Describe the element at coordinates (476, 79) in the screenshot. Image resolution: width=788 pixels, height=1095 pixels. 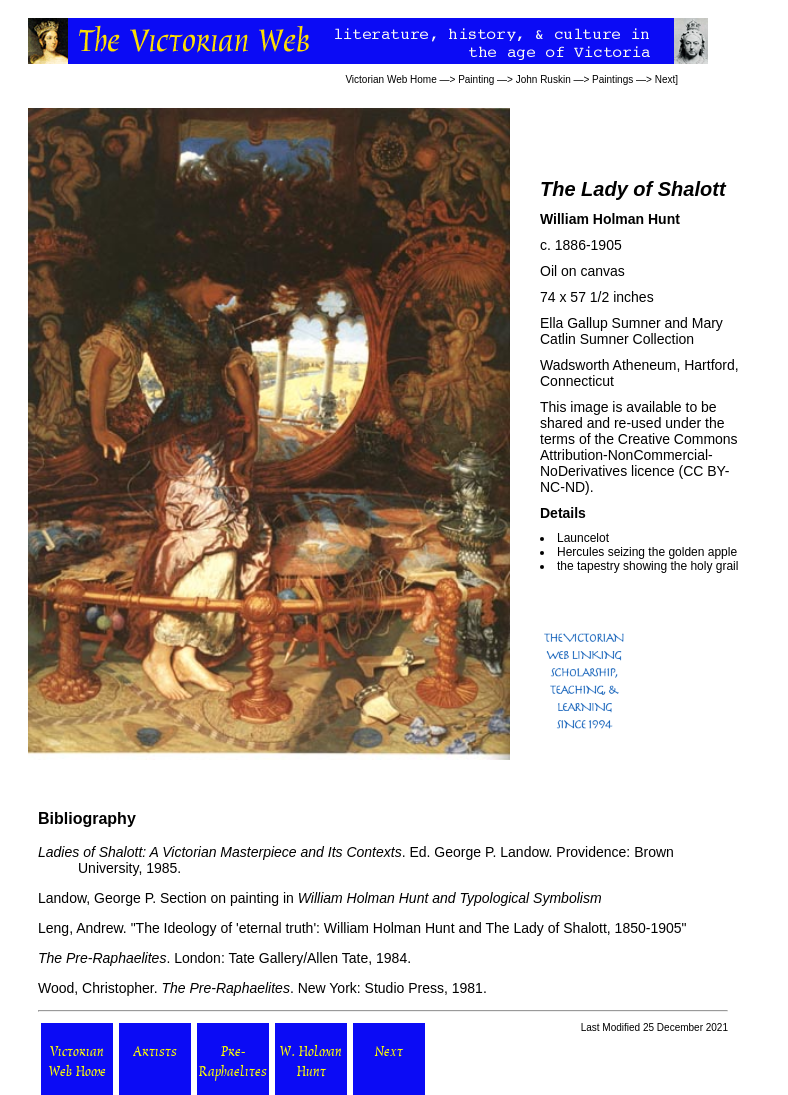
I see `Painting` at that location.